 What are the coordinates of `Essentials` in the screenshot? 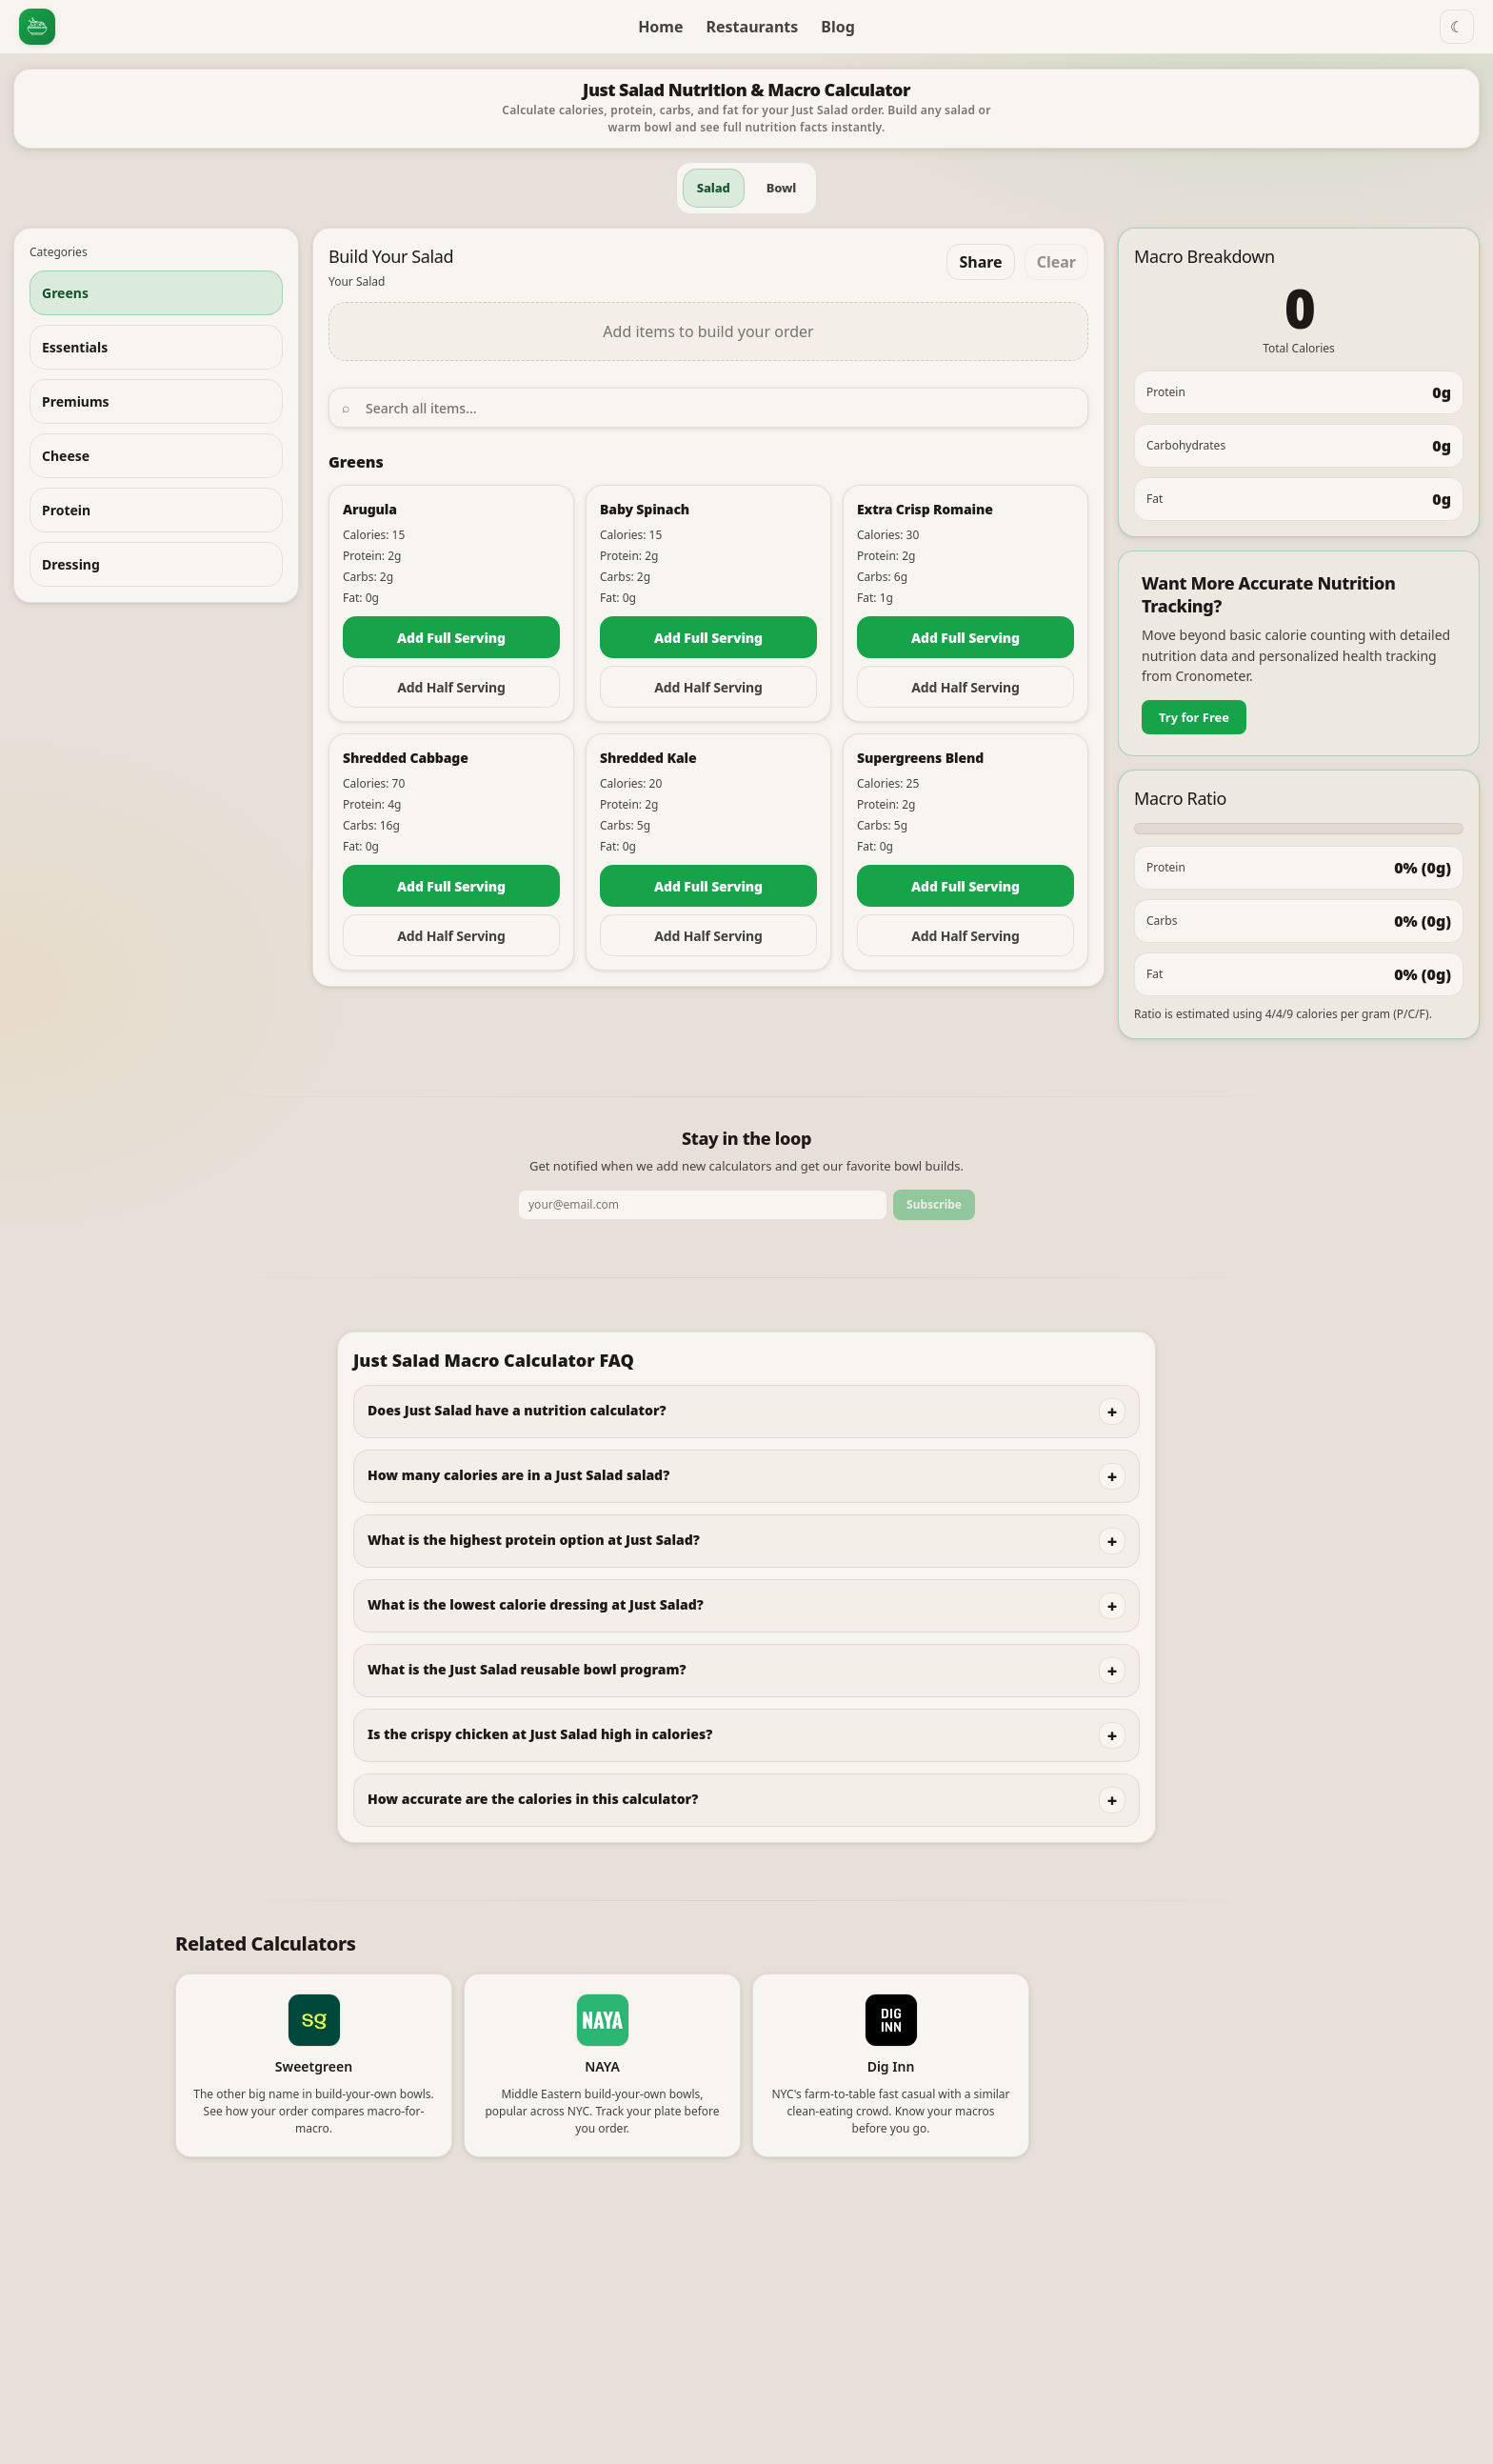 It's located at (75, 347).